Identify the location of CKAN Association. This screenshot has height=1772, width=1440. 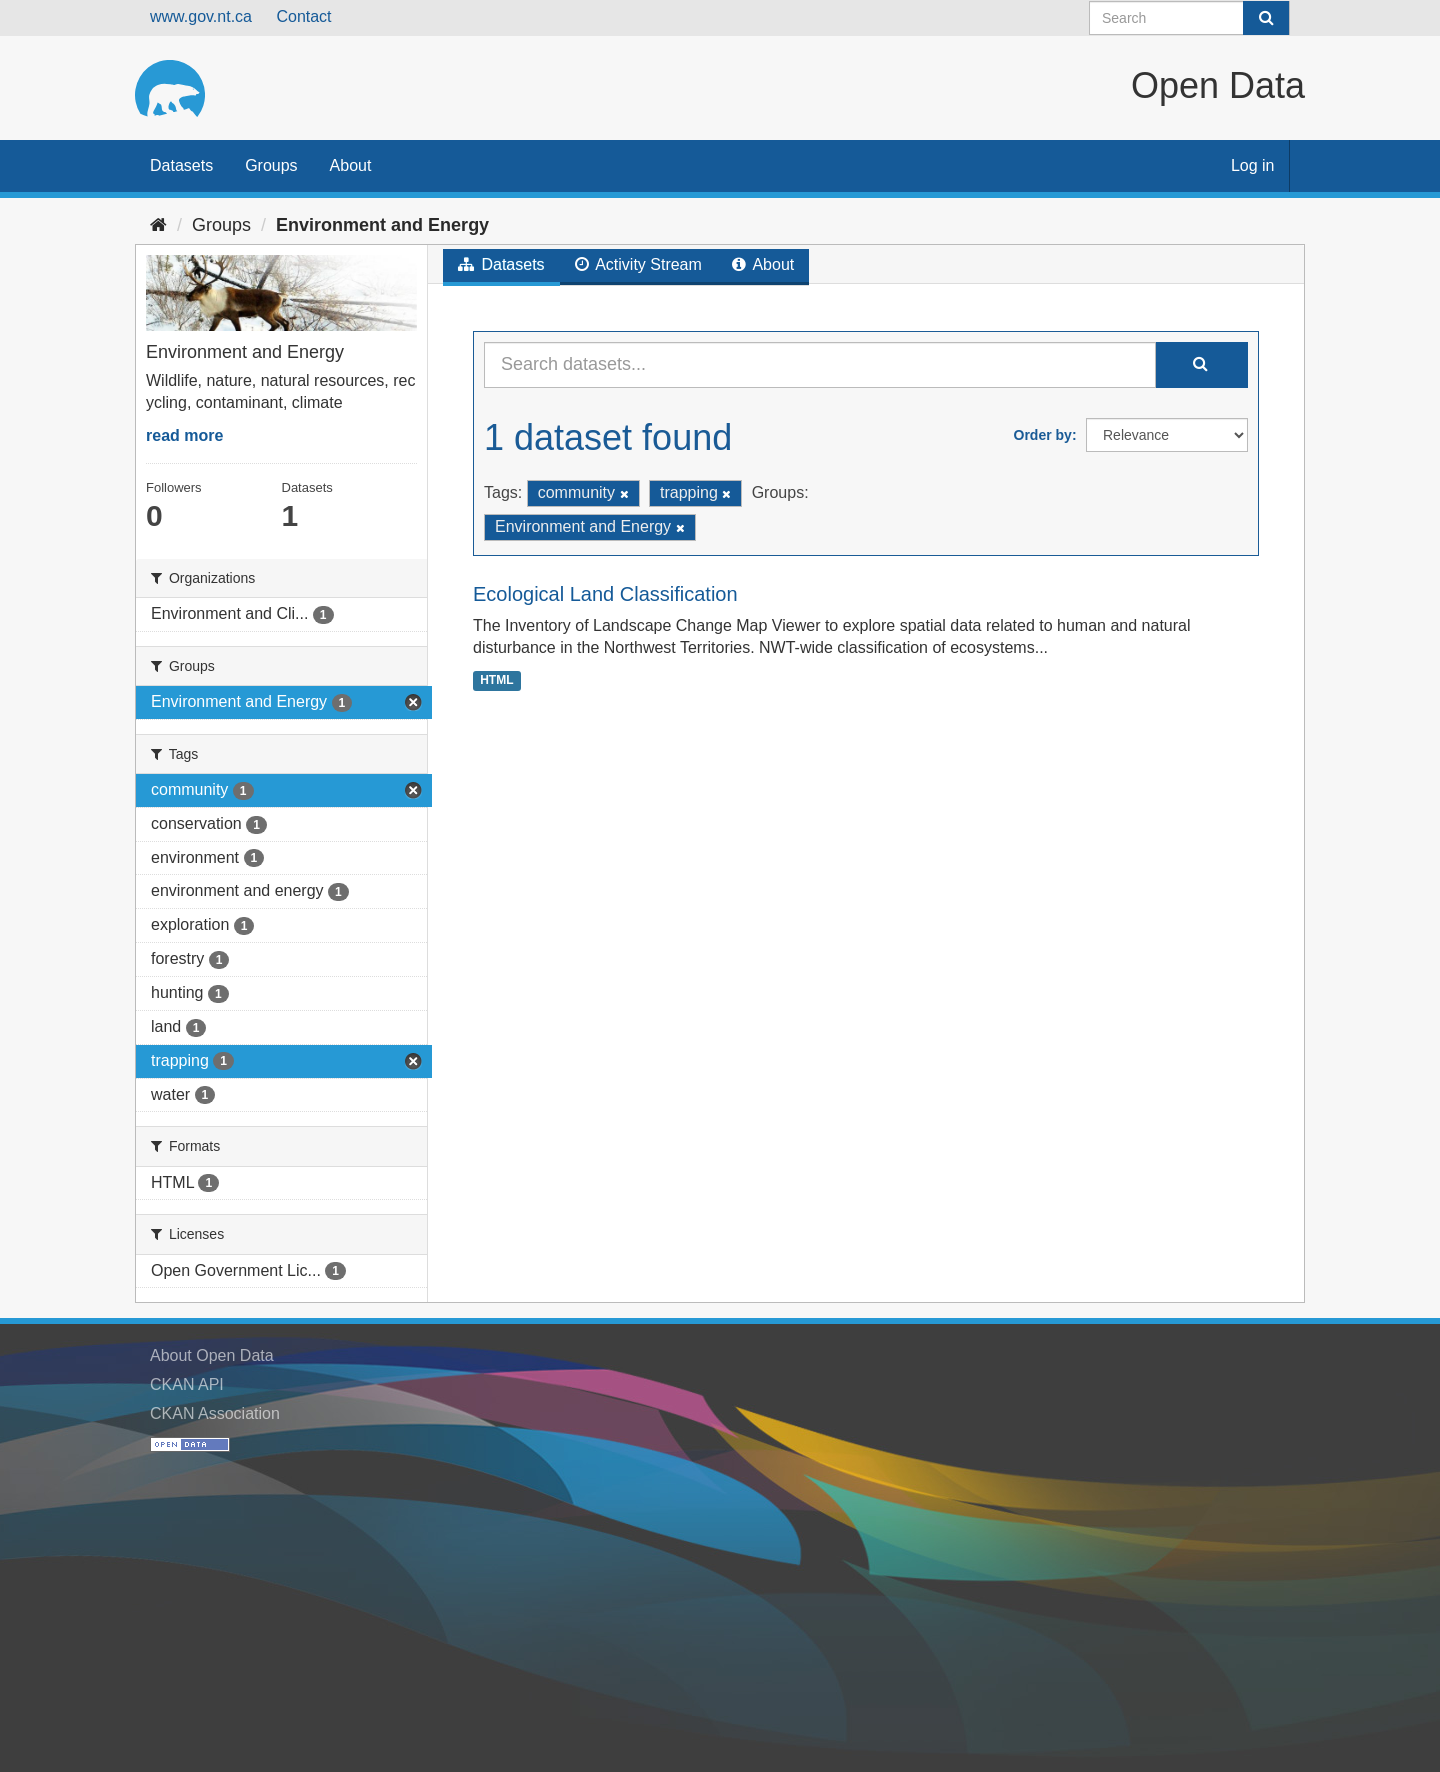
(215, 1413).